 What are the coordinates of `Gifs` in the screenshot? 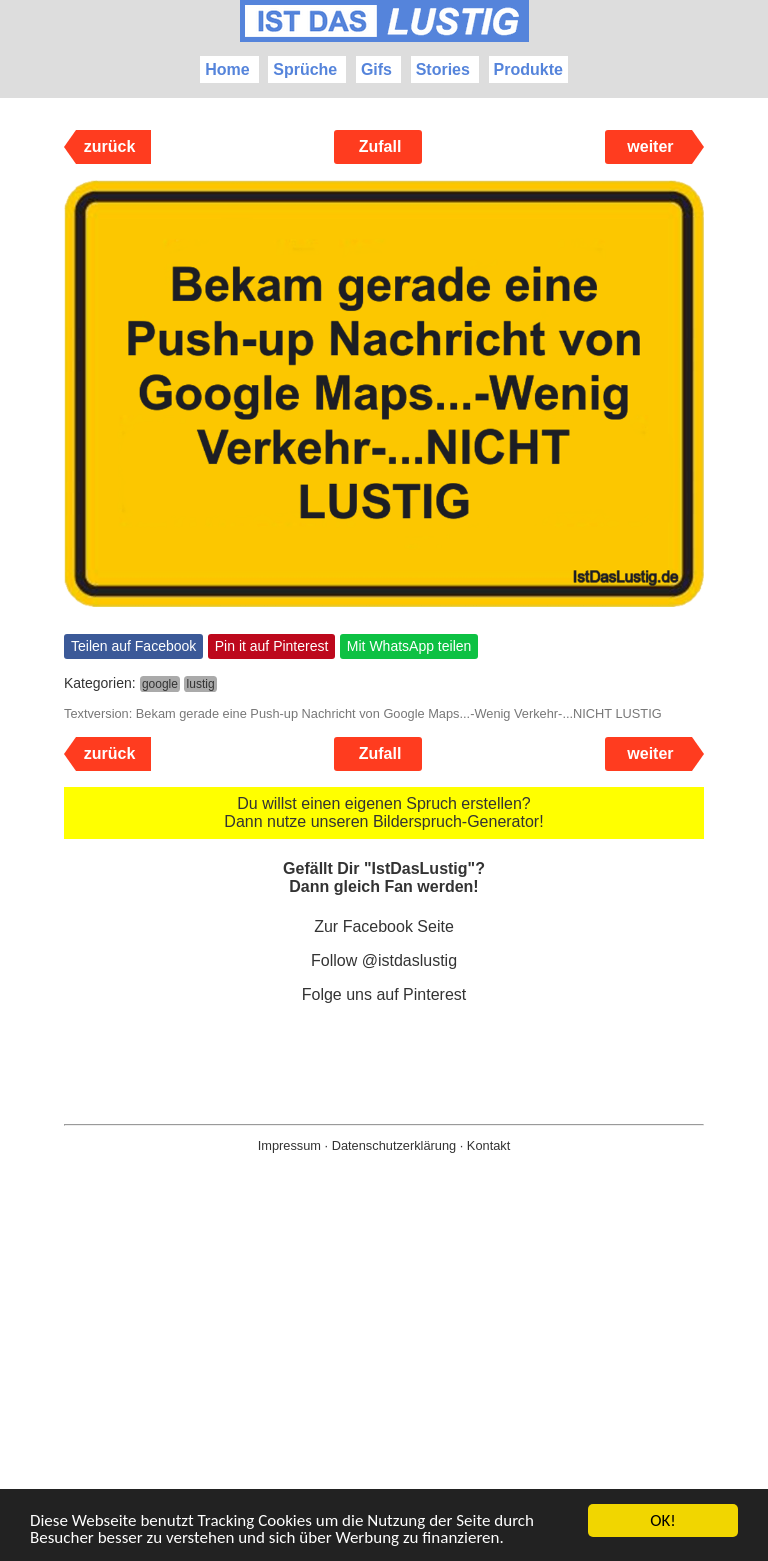 It's located at (376, 69).